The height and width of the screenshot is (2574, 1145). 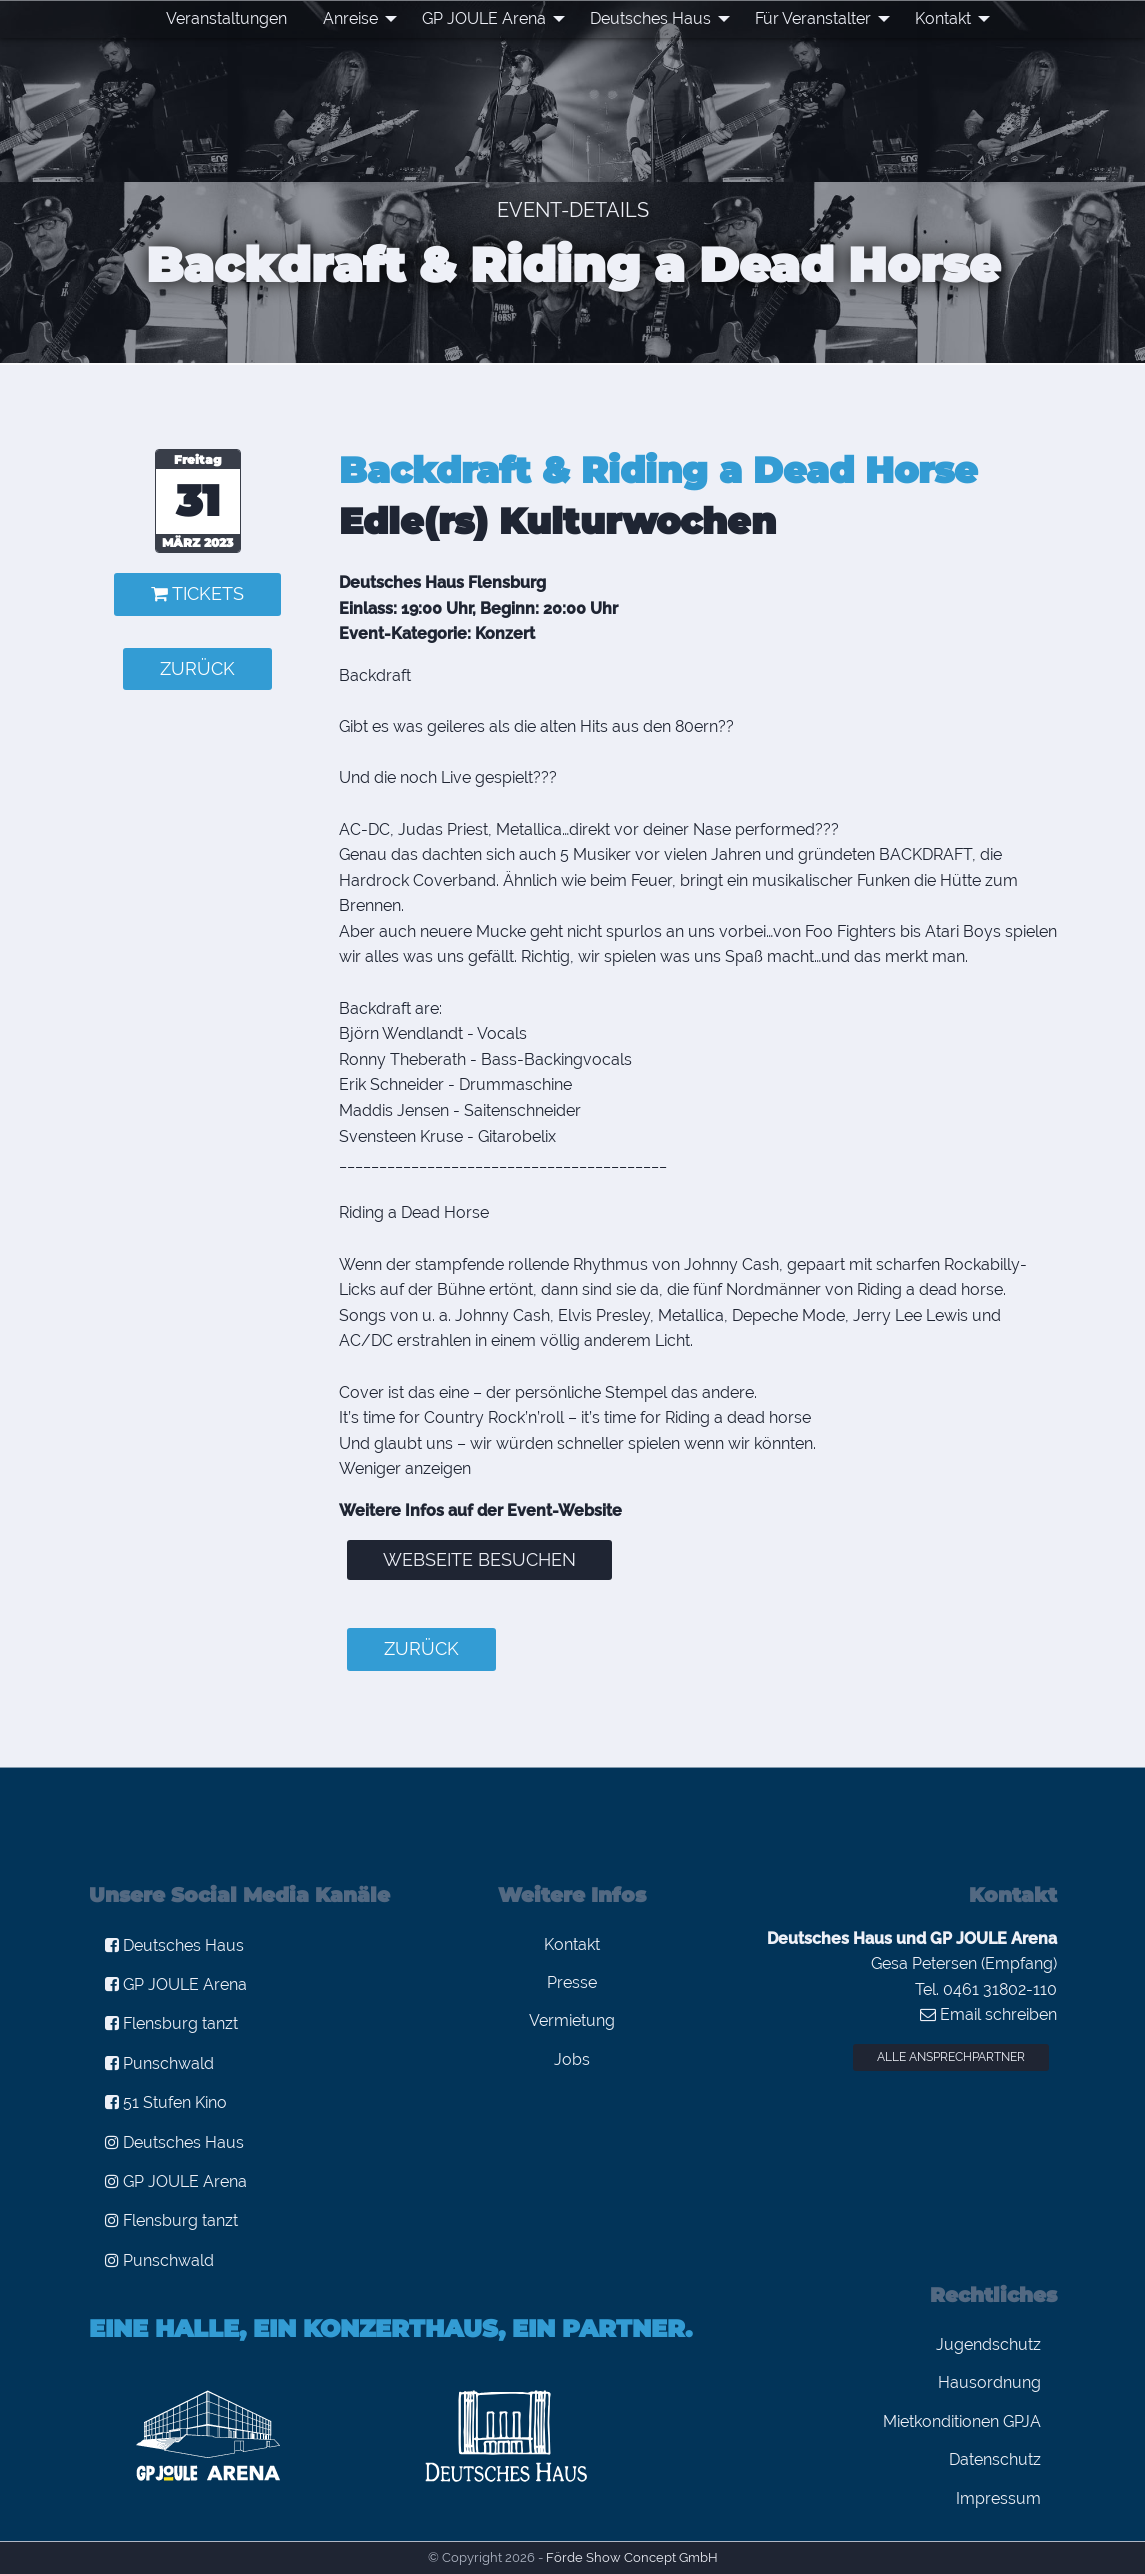 What do you see at coordinates (171, 2023) in the screenshot?
I see `Flensburg tanzt` at bounding box center [171, 2023].